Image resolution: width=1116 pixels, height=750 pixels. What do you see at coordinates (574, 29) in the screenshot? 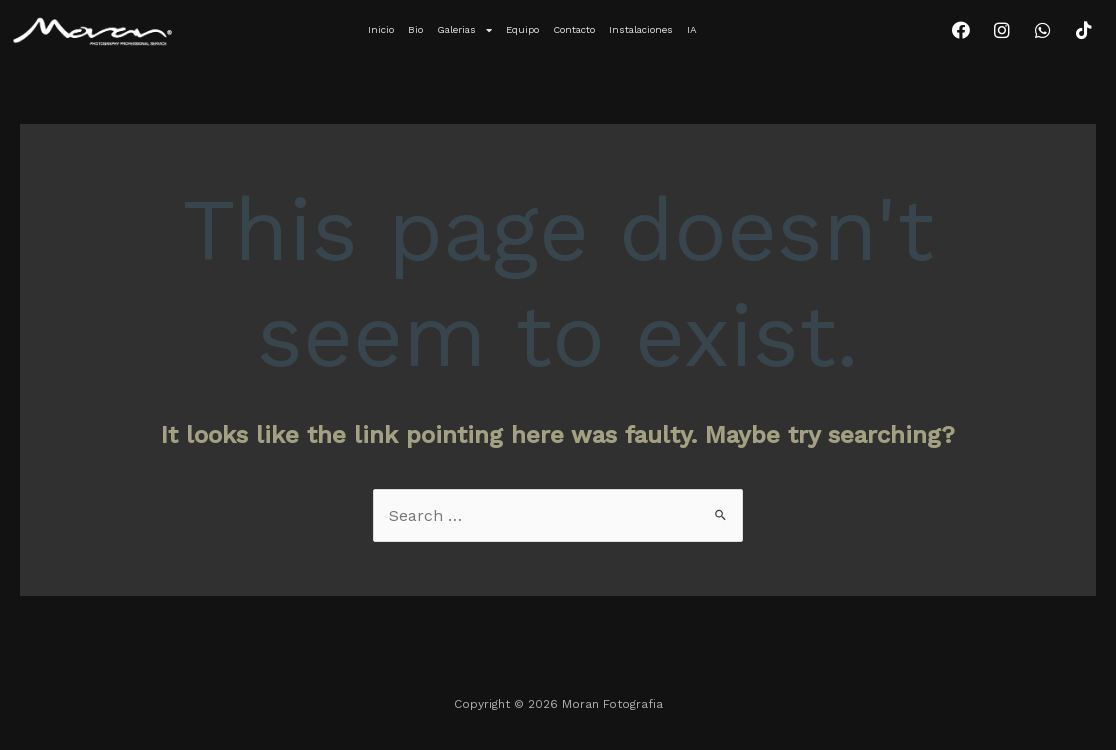
I see `Contacto` at bounding box center [574, 29].